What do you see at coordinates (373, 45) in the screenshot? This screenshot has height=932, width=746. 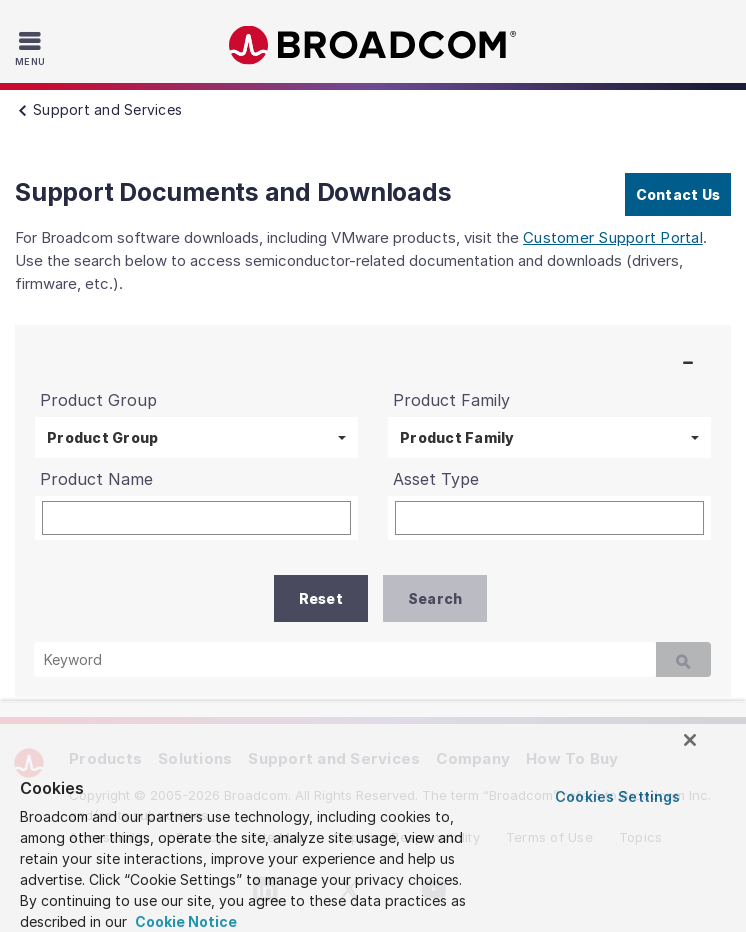 I see `Broadcom` at bounding box center [373, 45].